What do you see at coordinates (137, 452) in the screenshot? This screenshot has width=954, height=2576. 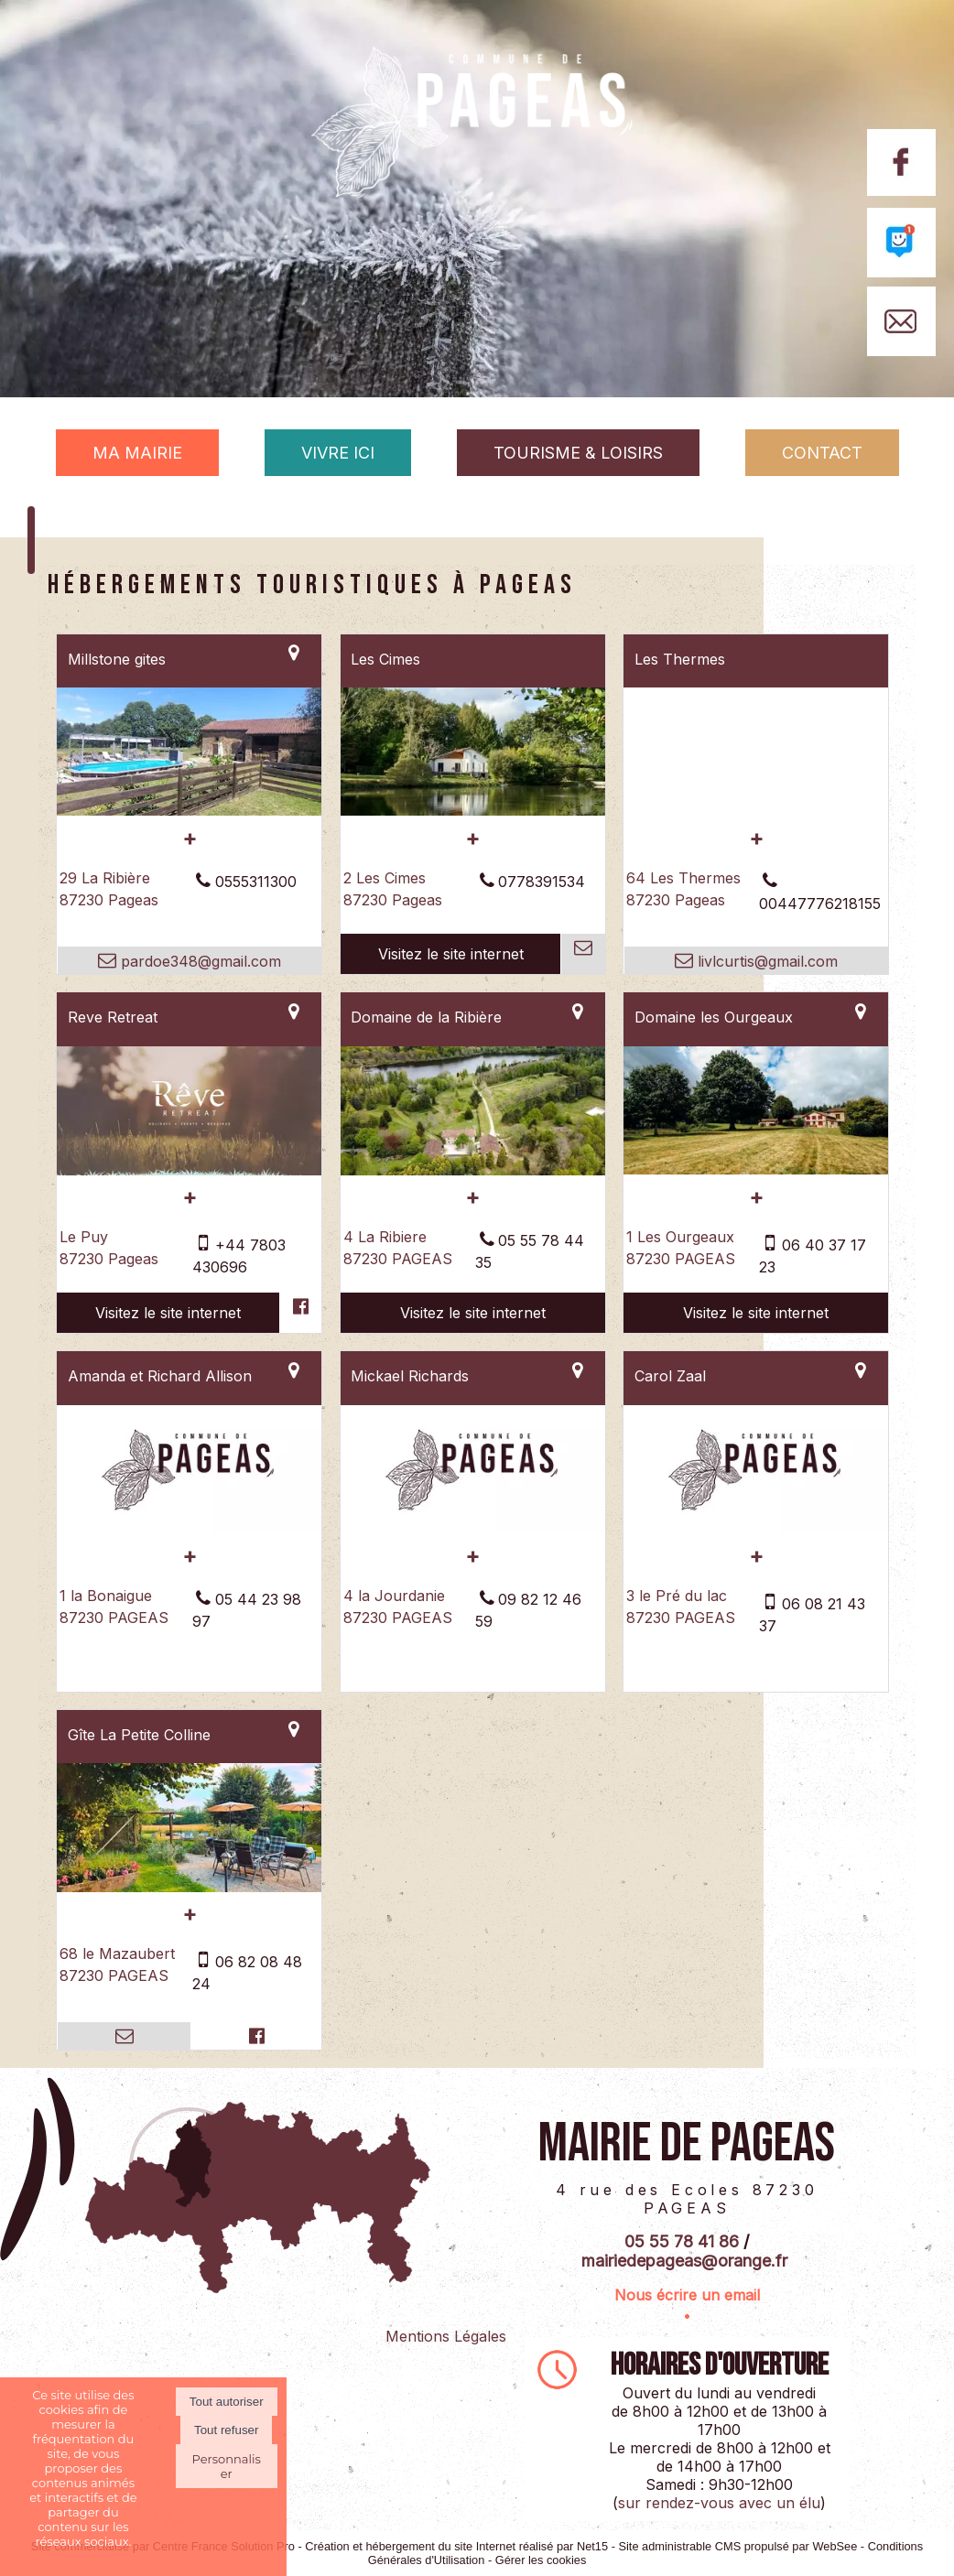 I see `MA MAIRIE` at bounding box center [137, 452].